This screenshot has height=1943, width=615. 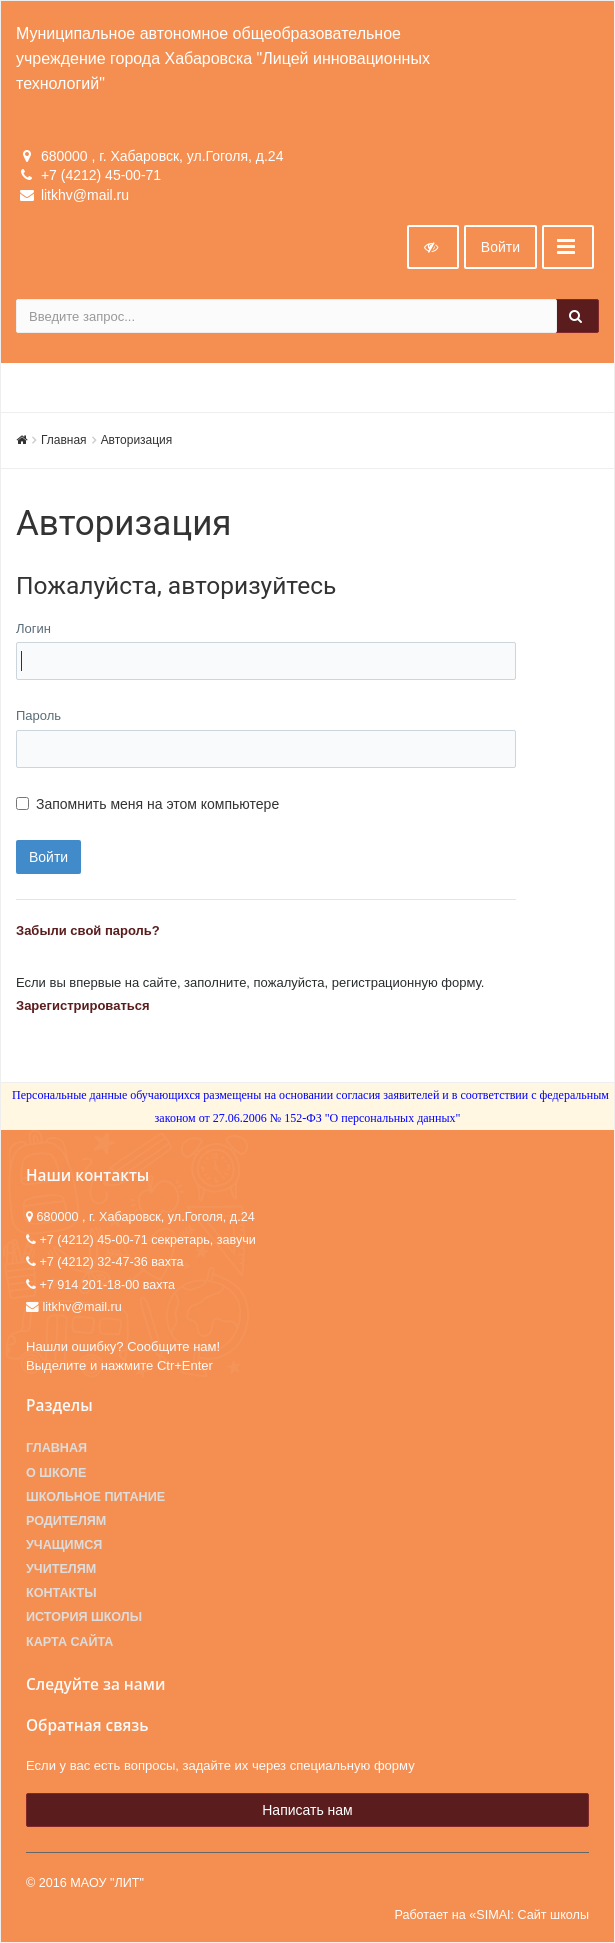 I want to click on Школьное питание, so click(x=95, y=1497).